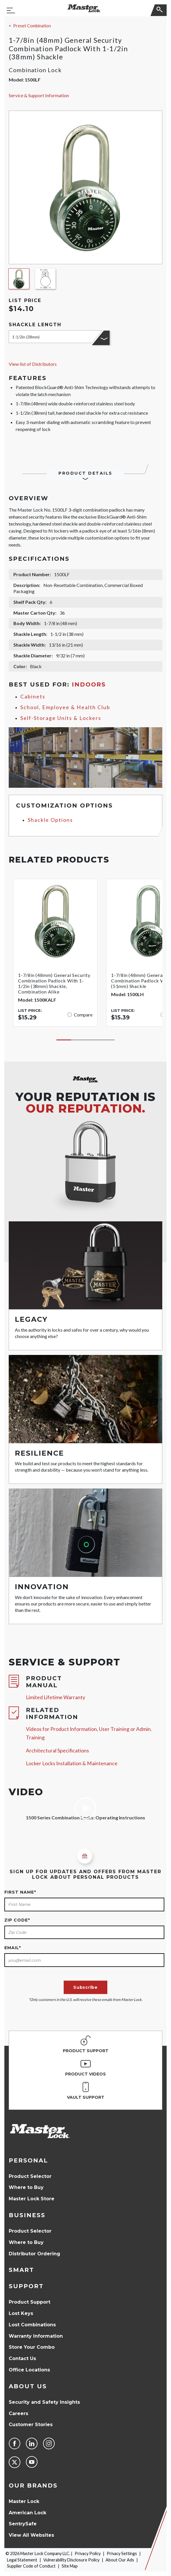 The height and width of the screenshot is (2576, 171). What do you see at coordinates (24, 2501) in the screenshot?
I see `Master Lock` at bounding box center [24, 2501].